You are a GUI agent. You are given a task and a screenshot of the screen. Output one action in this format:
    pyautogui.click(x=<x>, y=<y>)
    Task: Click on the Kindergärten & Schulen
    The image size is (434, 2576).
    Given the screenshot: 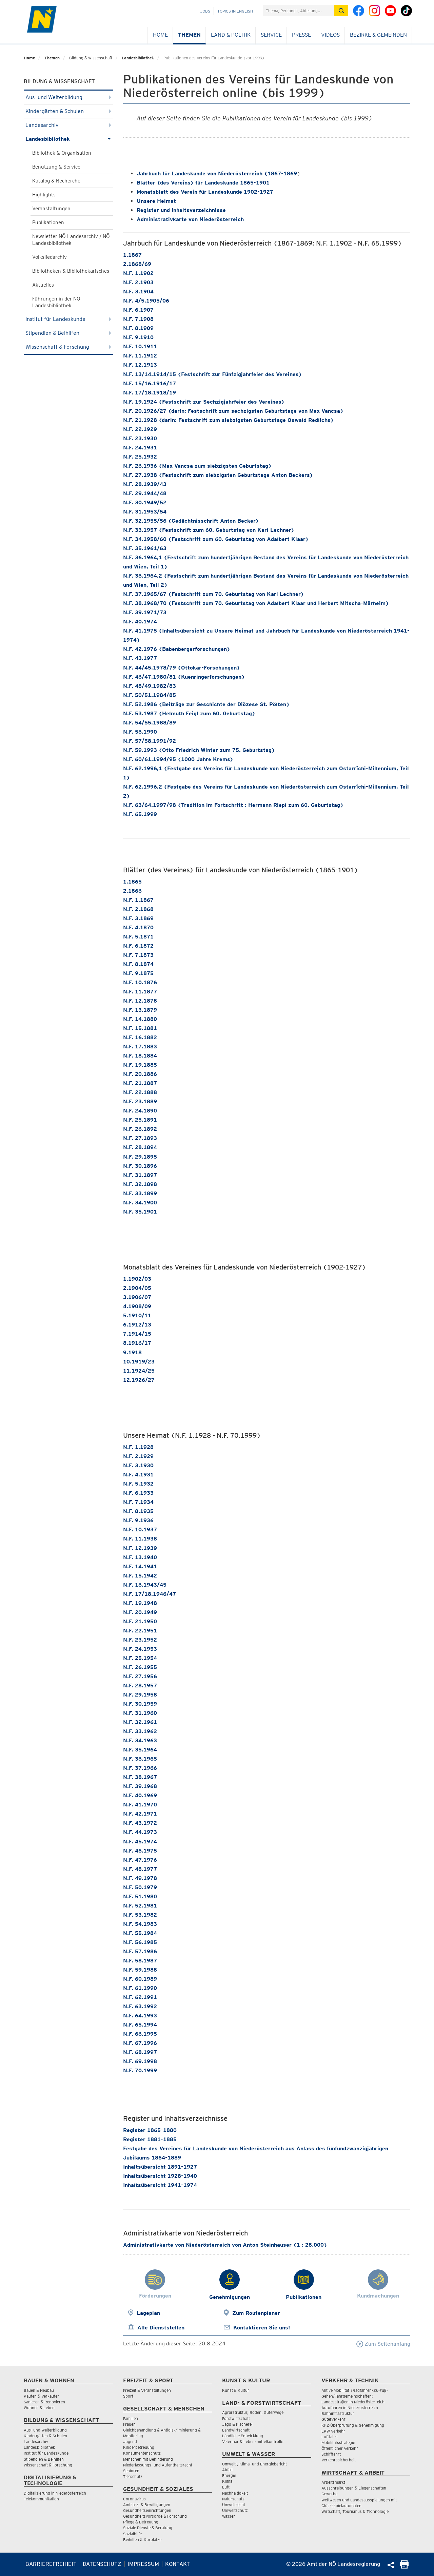 What is the action you would take?
    pyautogui.click(x=68, y=111)
    